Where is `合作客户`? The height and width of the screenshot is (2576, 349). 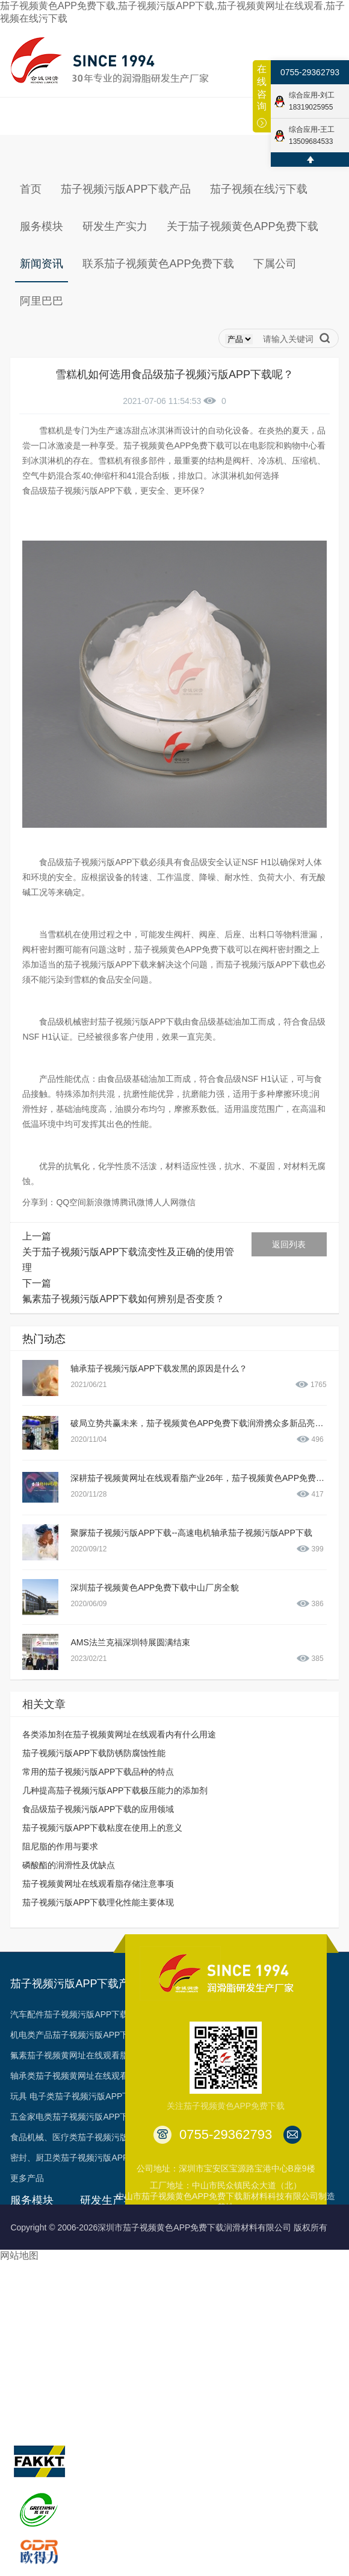
合作客户 is located at coordinates (174, 2333).